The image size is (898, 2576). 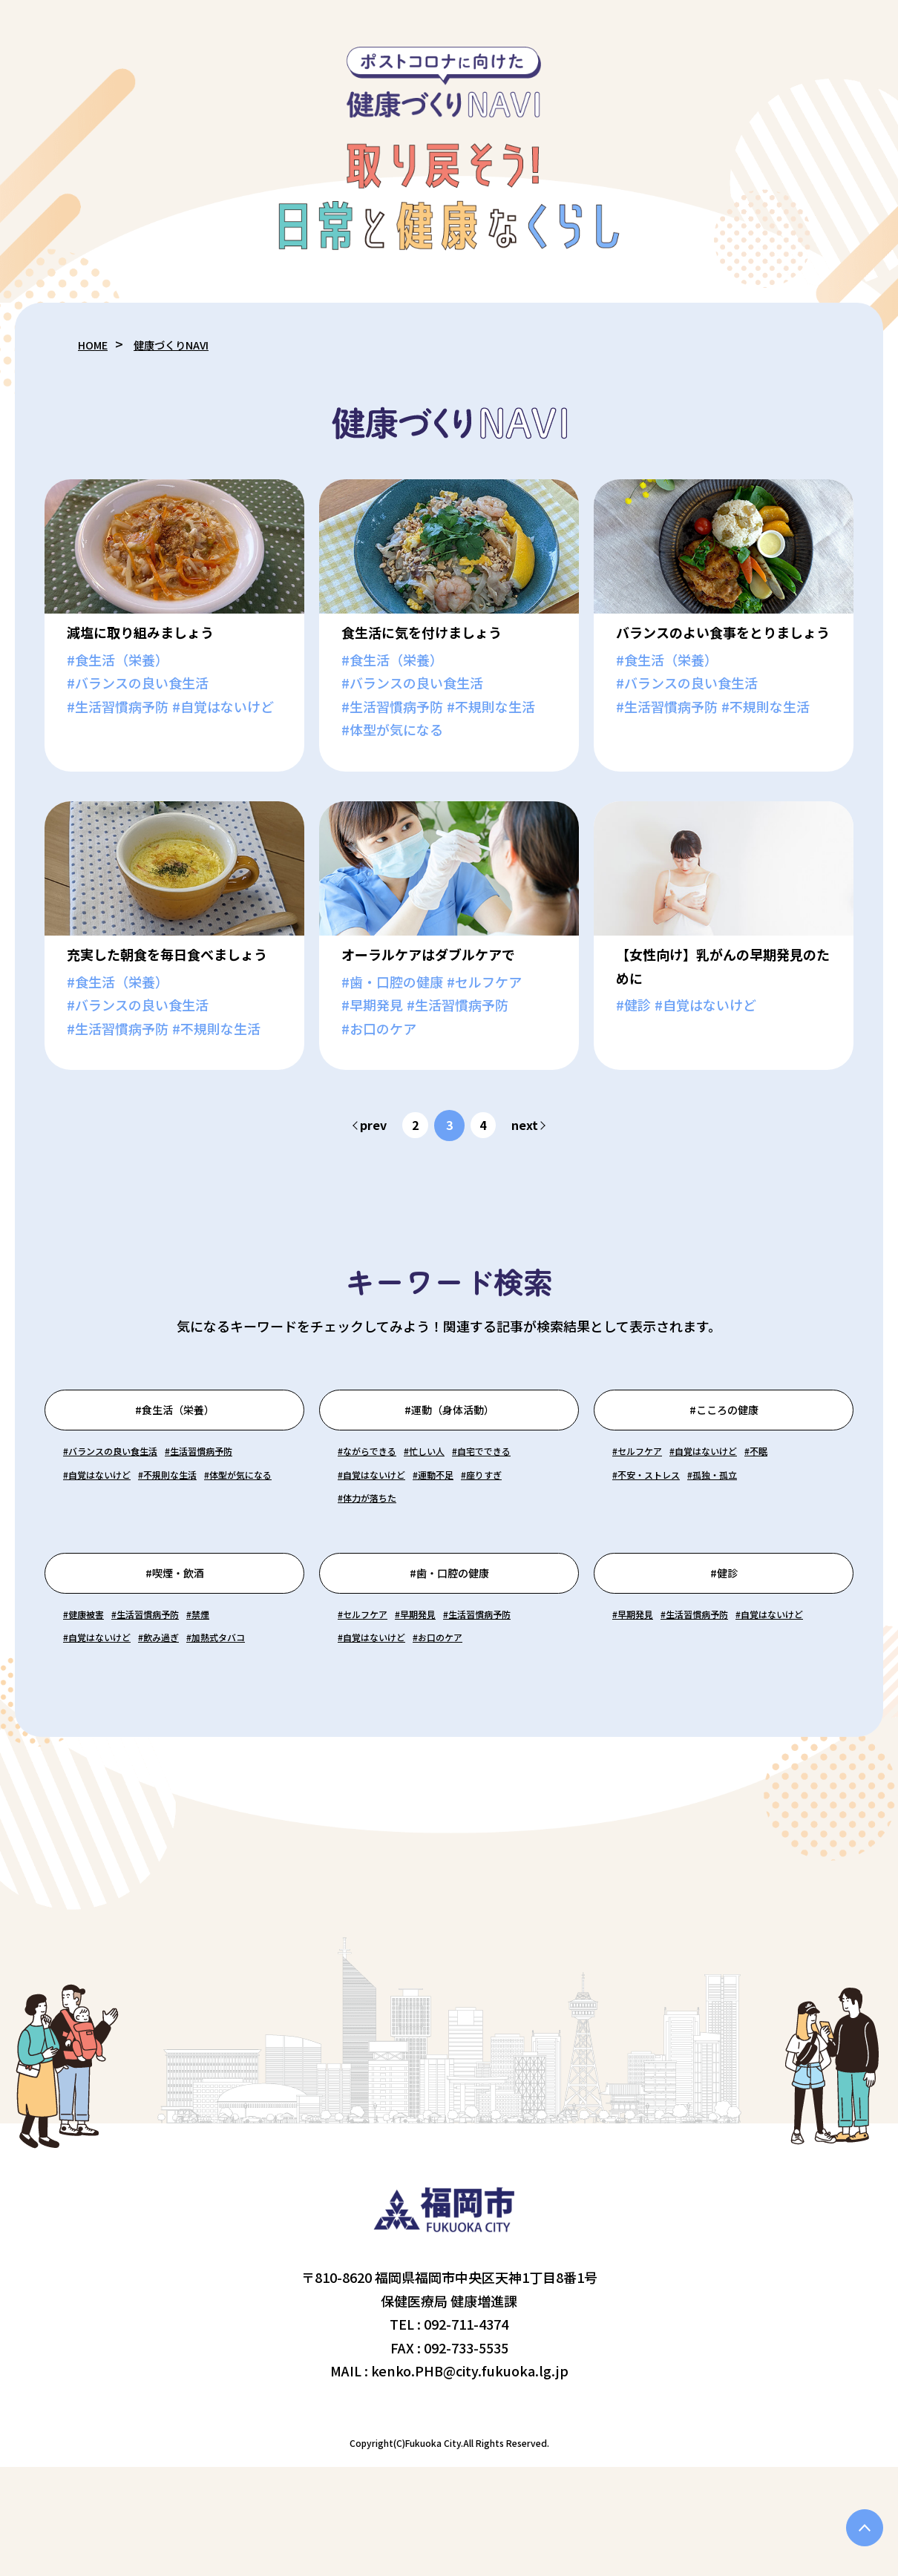 What do you see at coordinates (223, 1504) in the screenshot?
I see `#自覚はないけど` at bounding box center [223, 1504].